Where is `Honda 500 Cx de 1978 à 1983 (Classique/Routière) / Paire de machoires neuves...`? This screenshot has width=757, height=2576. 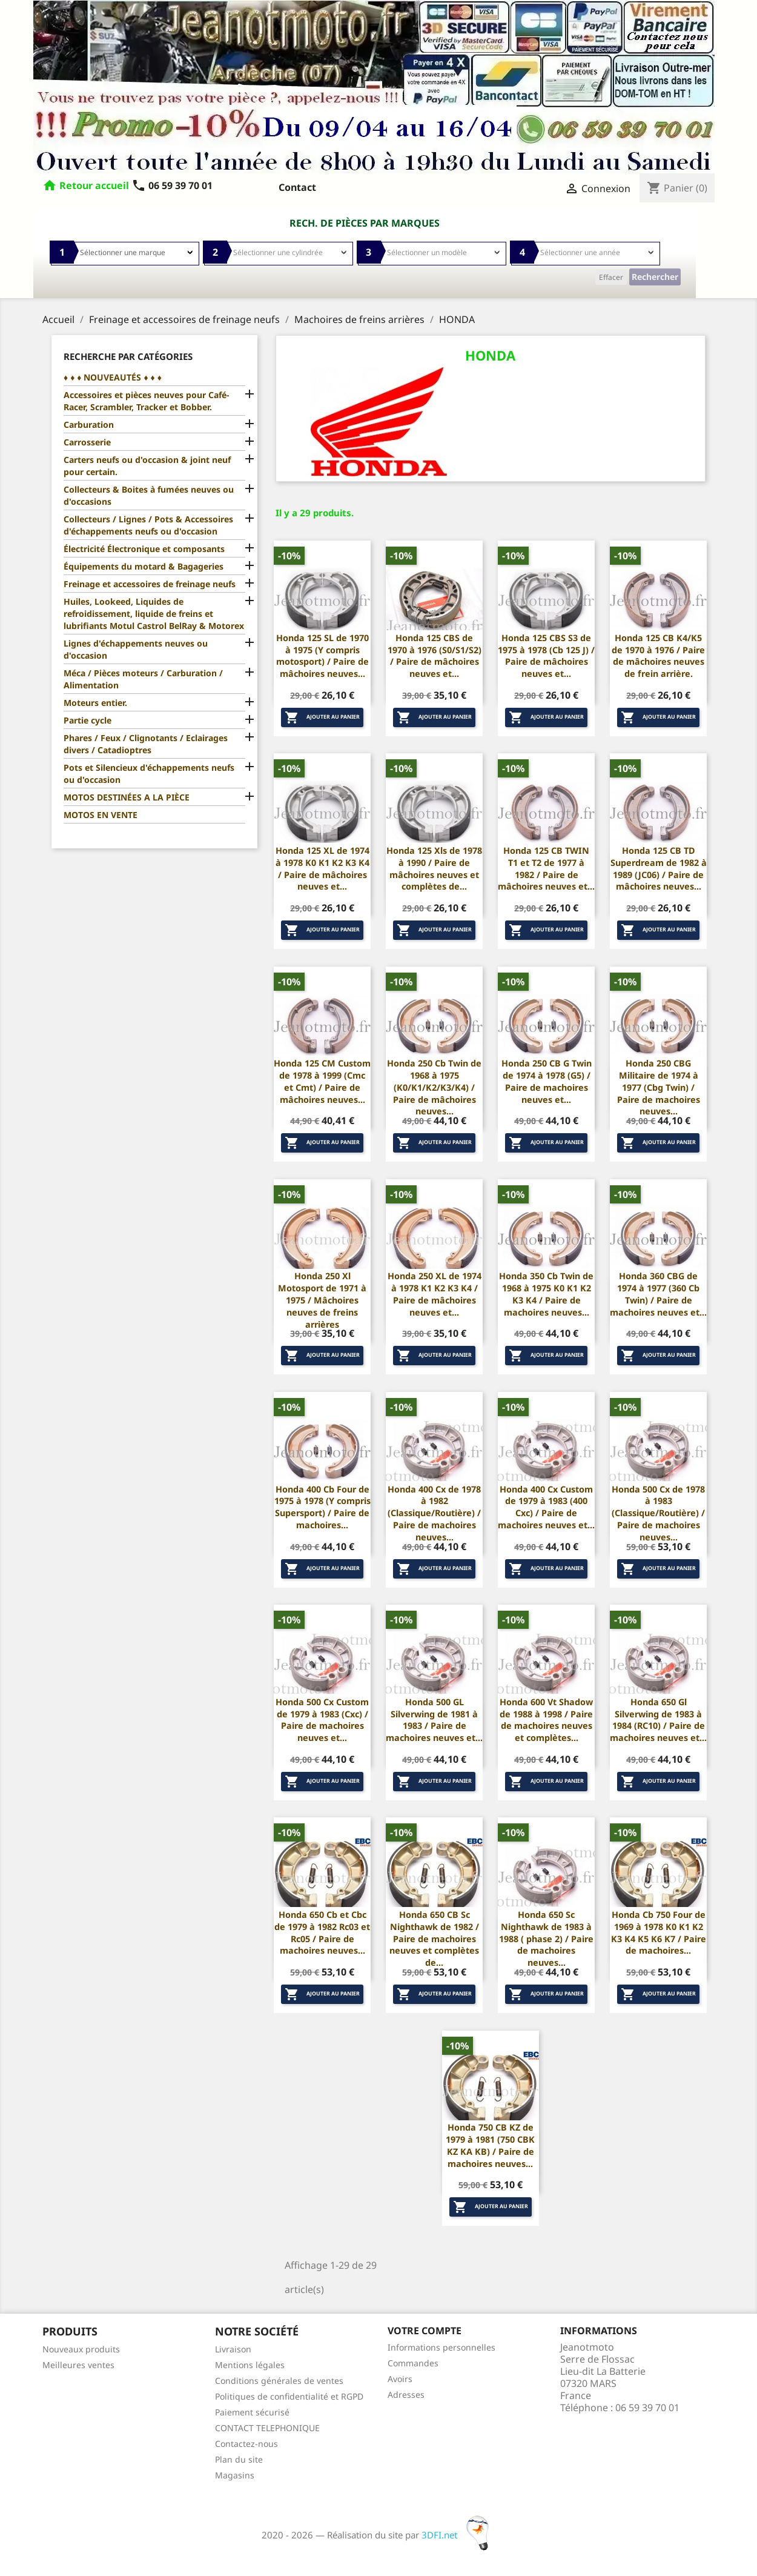 Honda 500 Cx de 1978 à 1983 (Classique/Routière) / Paire de machoires neuves... is located at coordinates (658, 1513).